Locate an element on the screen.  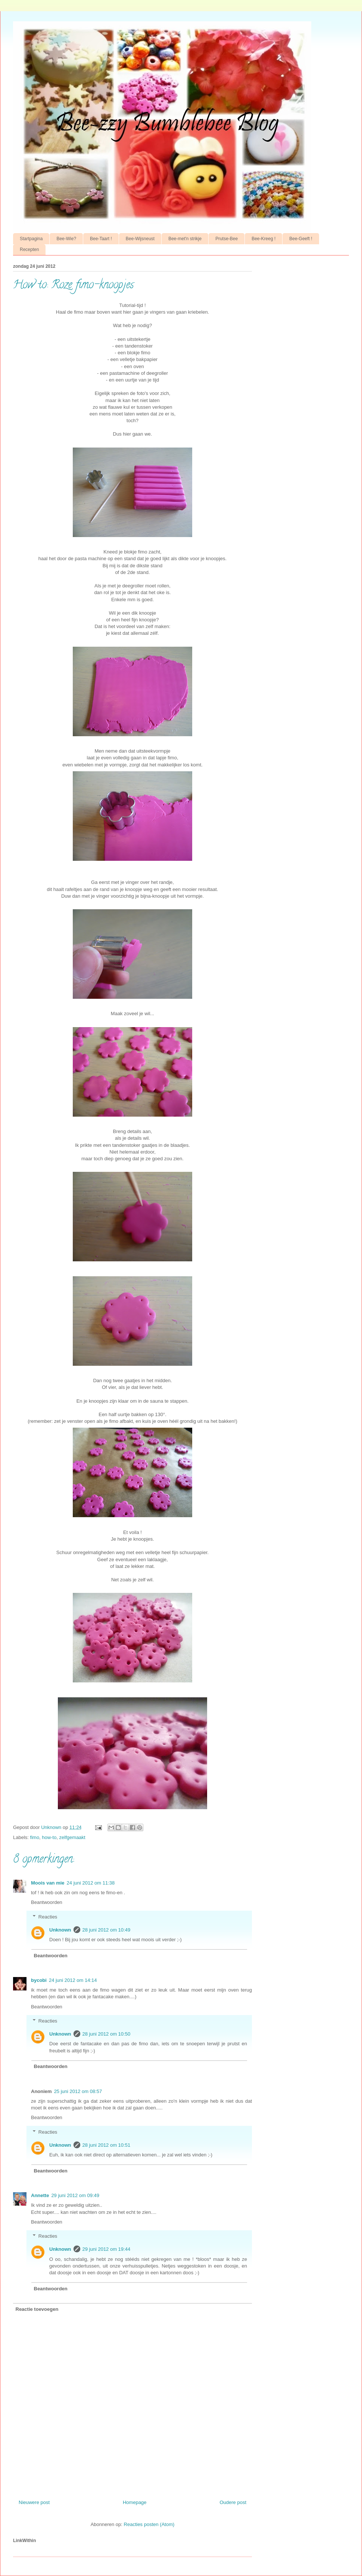
Reacties posten (Atom) is located at coordinates (149, 2524).